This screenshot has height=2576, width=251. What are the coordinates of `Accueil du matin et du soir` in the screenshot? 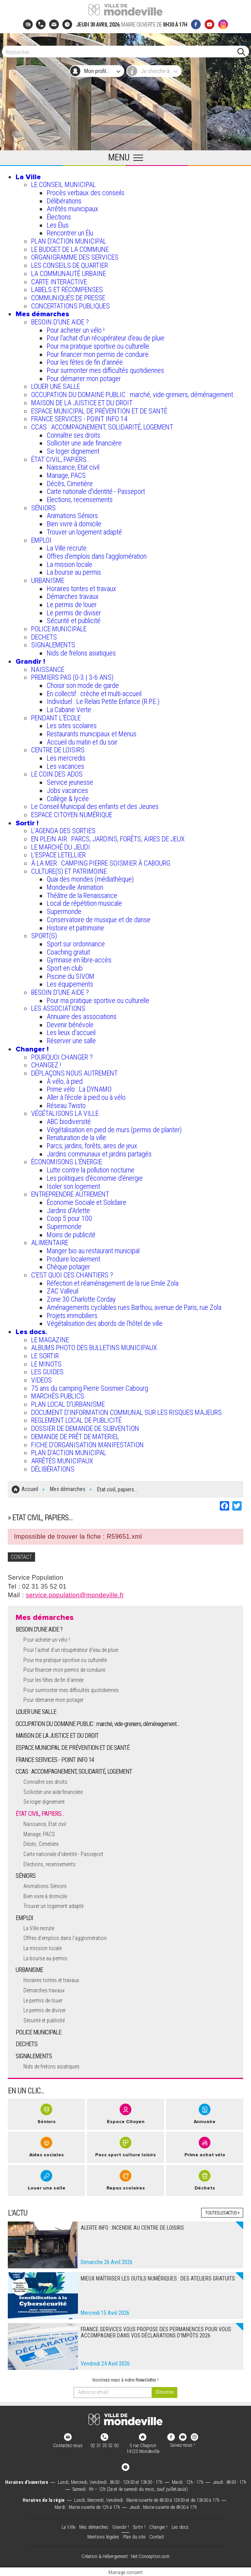 It's located at (82, 742).